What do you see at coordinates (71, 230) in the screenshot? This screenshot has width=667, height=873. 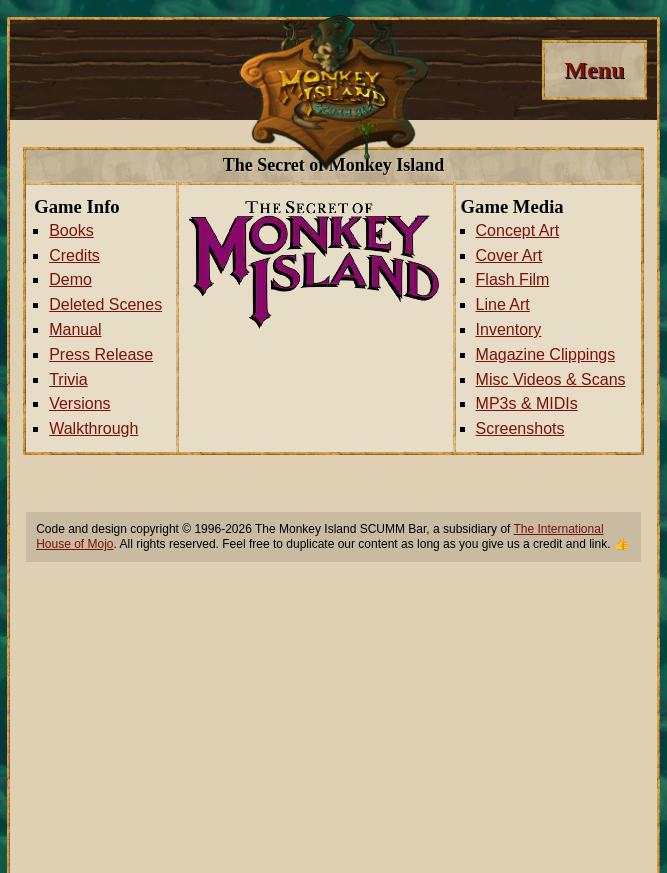 I see `Books` at bounding box center [71, 230].